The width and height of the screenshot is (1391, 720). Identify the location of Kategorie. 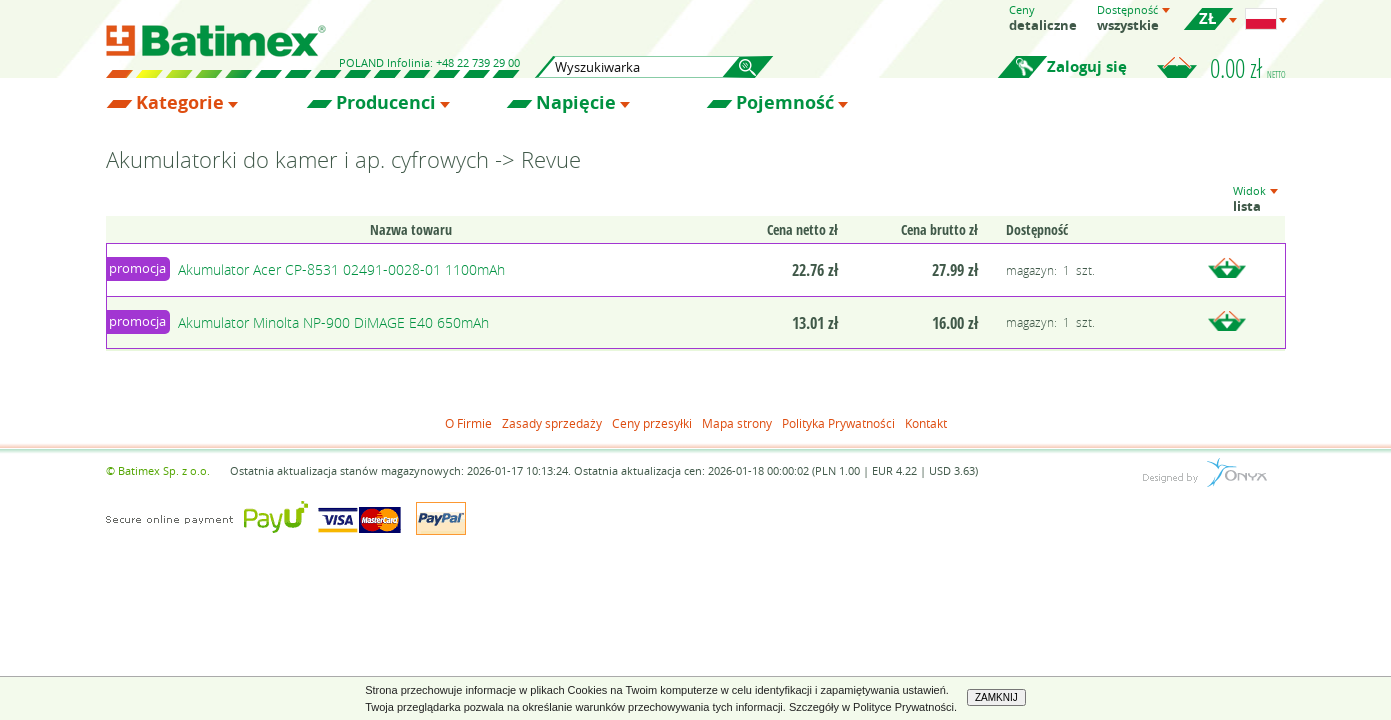
(180, 103).